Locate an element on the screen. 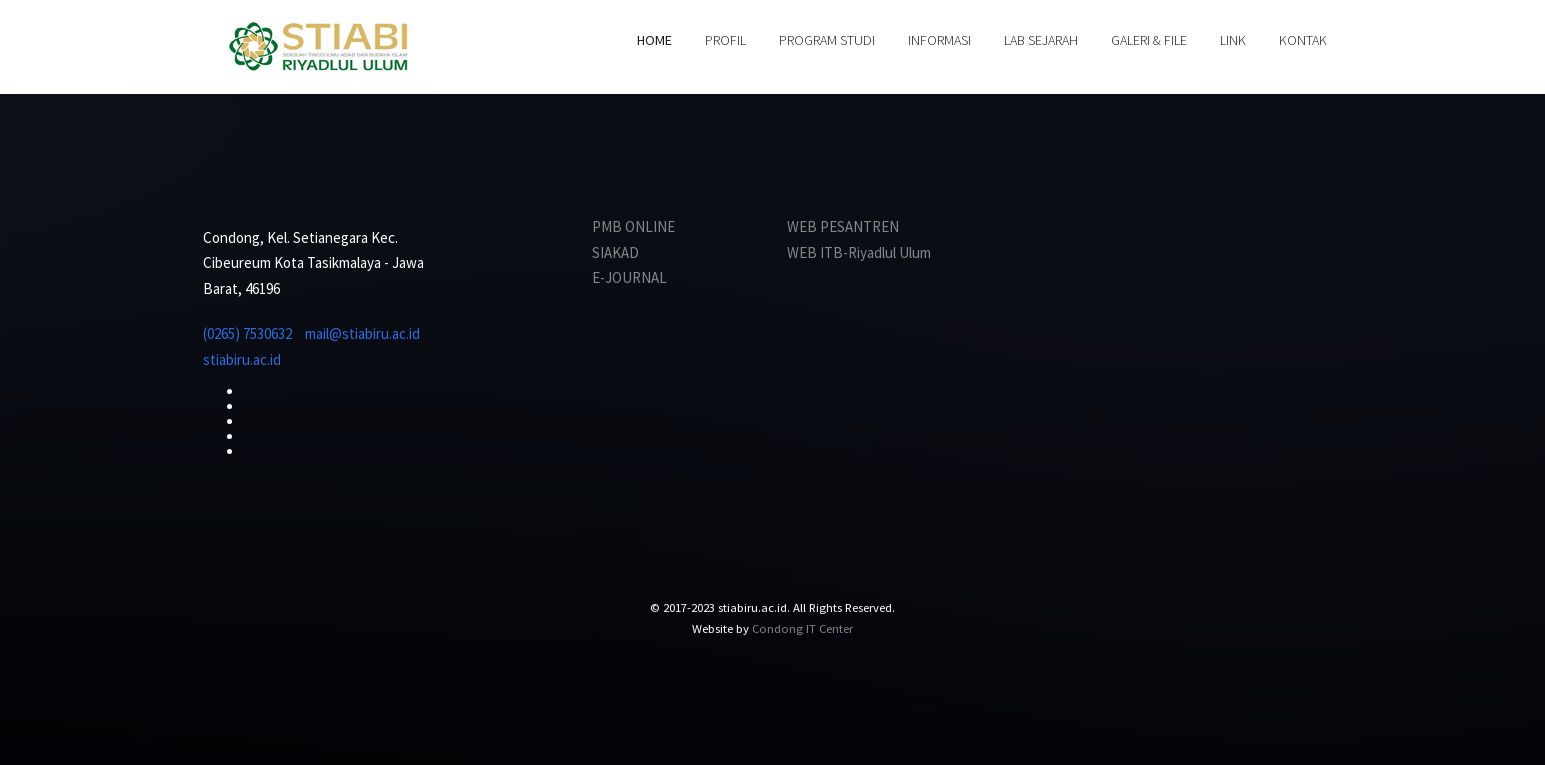  KONTAK is located at coordinates (1303, 40).